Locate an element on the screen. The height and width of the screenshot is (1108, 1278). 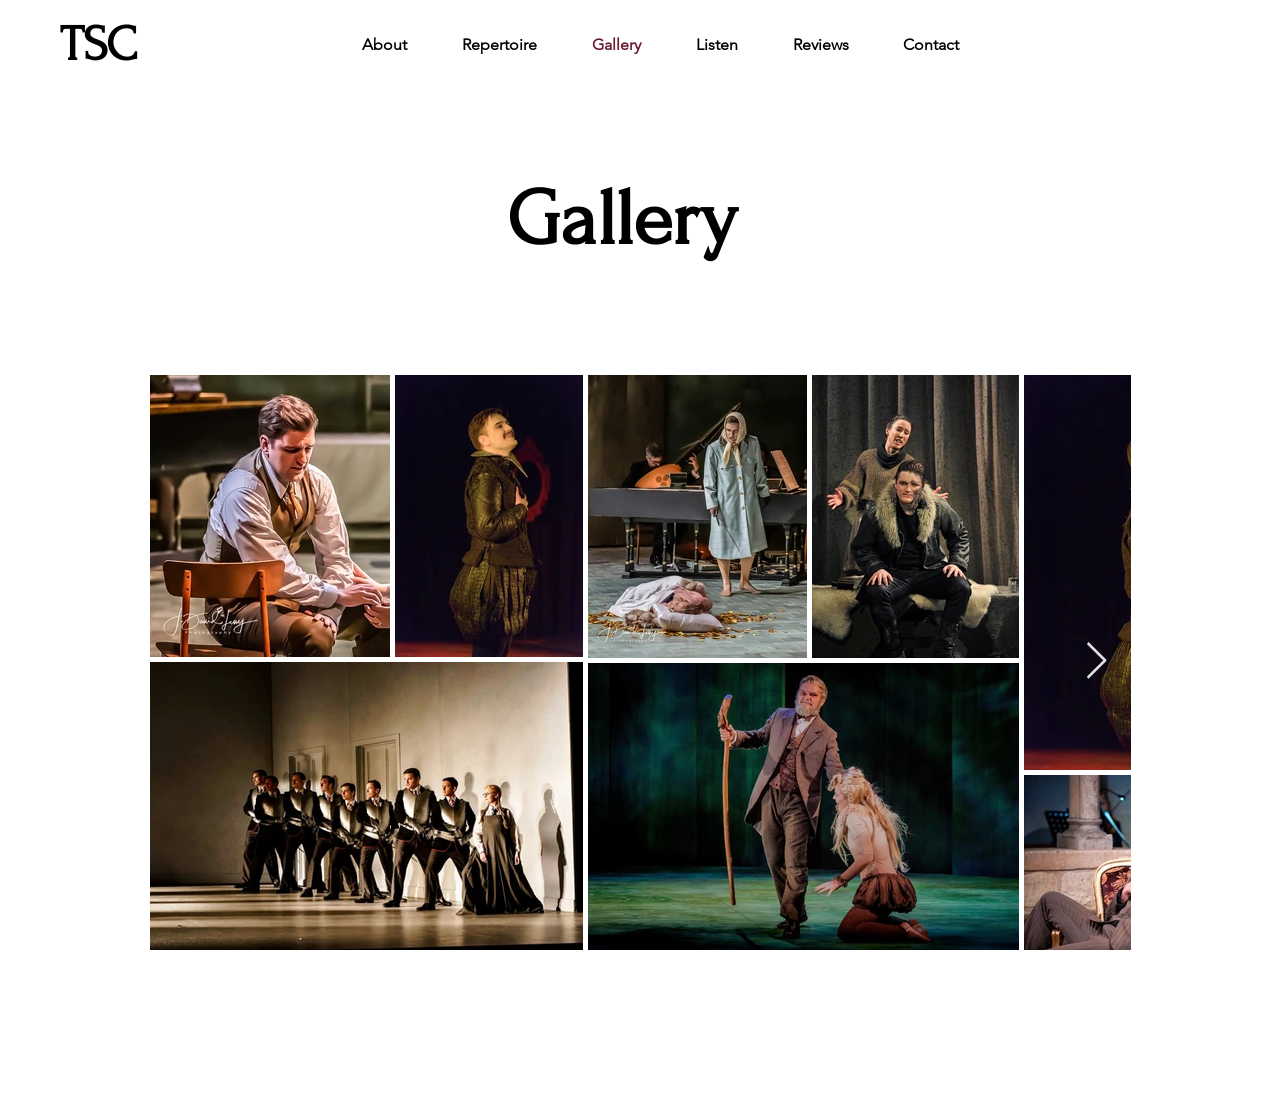
[Next Item] is located at coordinates (1096, 661).